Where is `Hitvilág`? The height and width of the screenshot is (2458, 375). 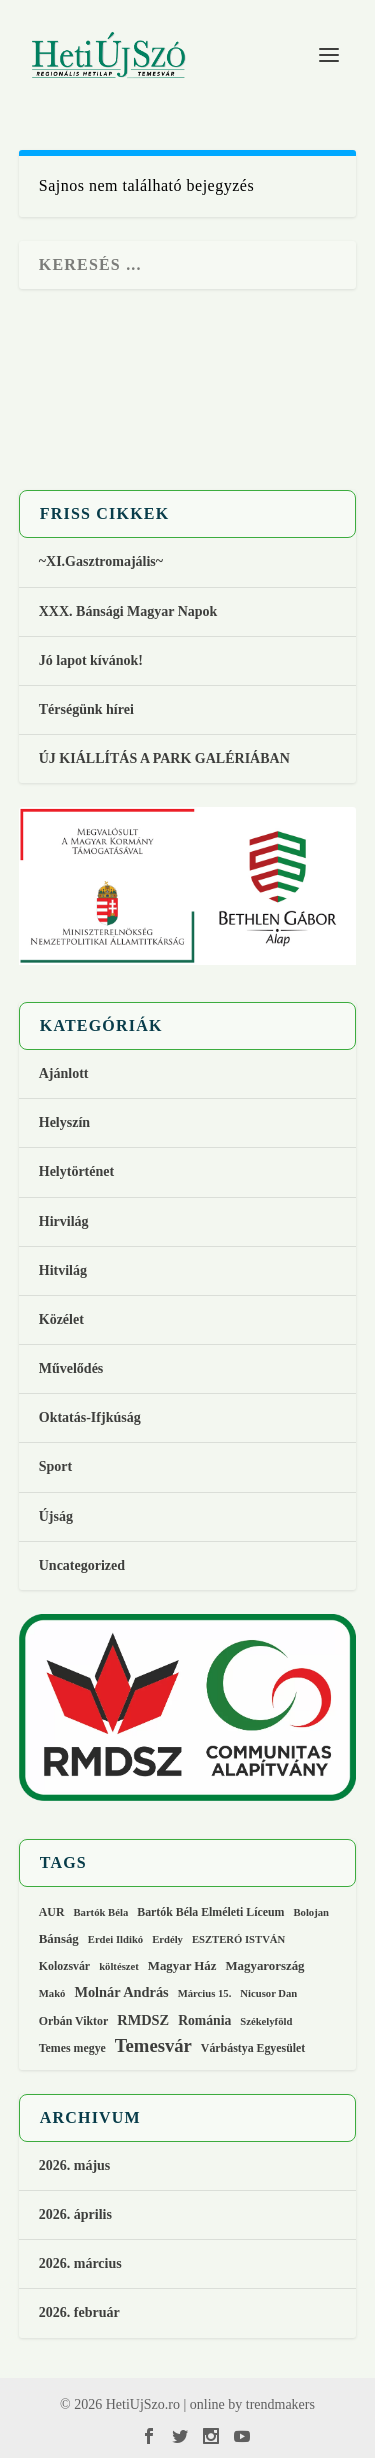
Hitvilág is located at coordinates (63, 1270).